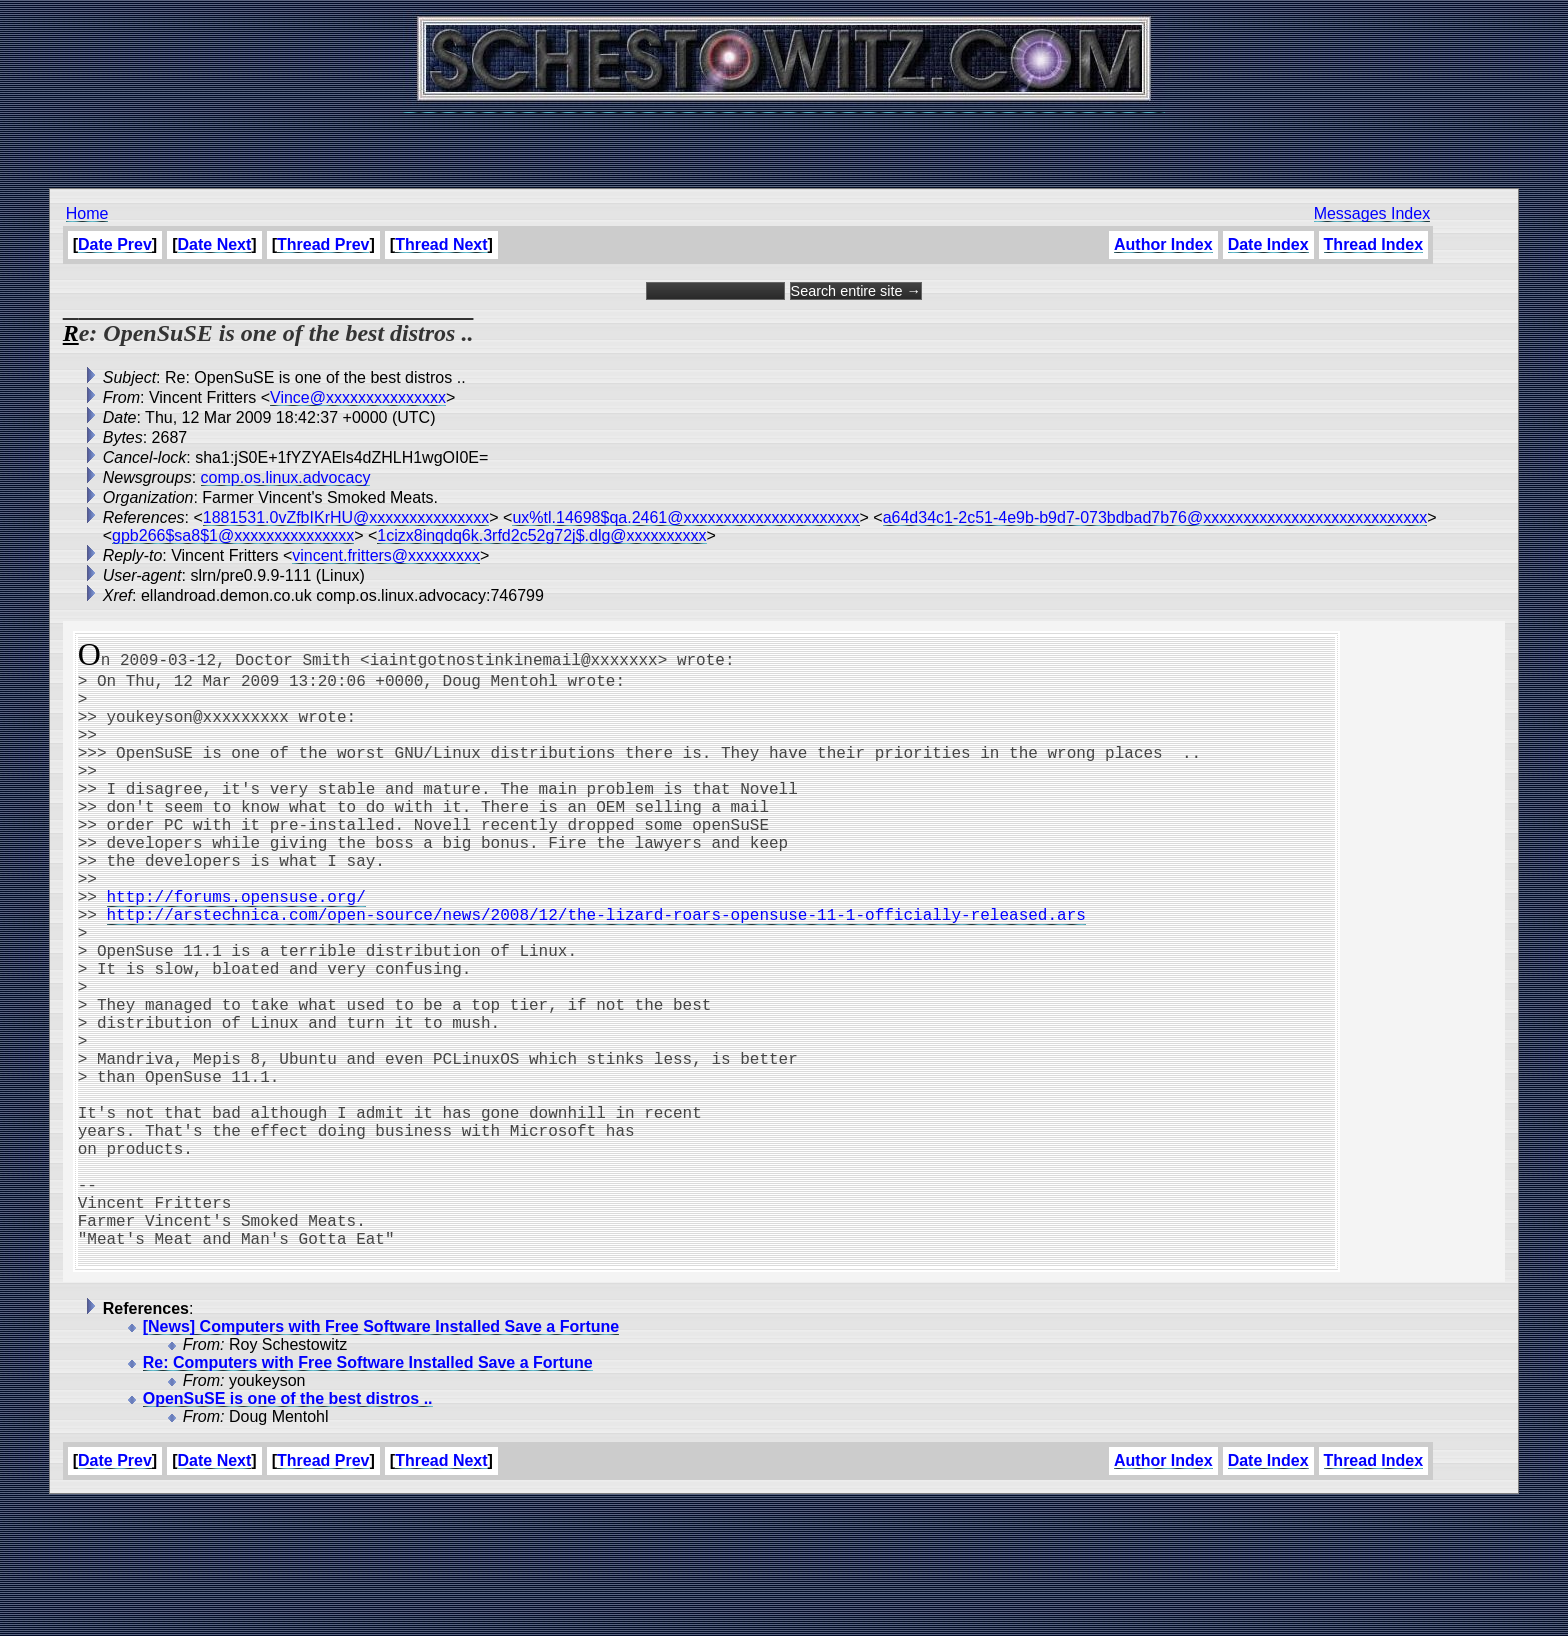 Image resolution: width=1568 pixels, height=1636 pixels. What do you see at coordinates (346, 517) in the screenshot?
I see `1881531.0vZfbIKrHU@xxxxxxxxxxxxxxx` at bounding box center [346, 517].